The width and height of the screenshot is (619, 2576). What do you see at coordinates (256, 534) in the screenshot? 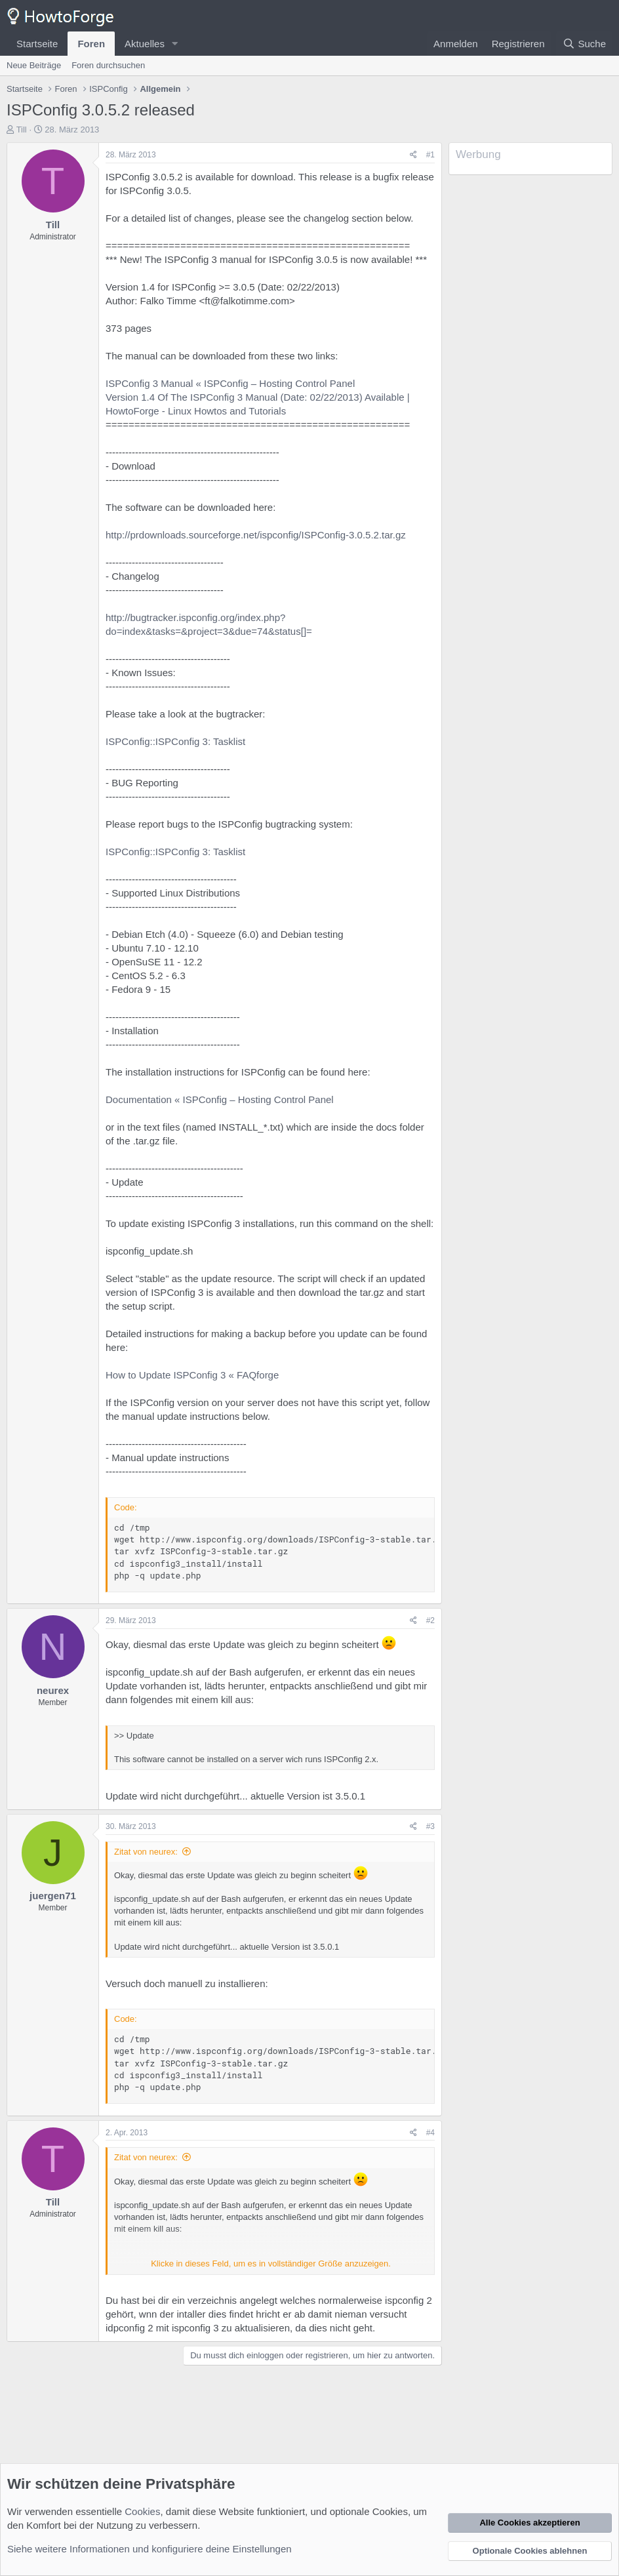
I see `http://prdownloads.sourceforge.net/ispconfig/ISPConfig-3.0.5.2.tar.gz` at bounding box center [256, 534].